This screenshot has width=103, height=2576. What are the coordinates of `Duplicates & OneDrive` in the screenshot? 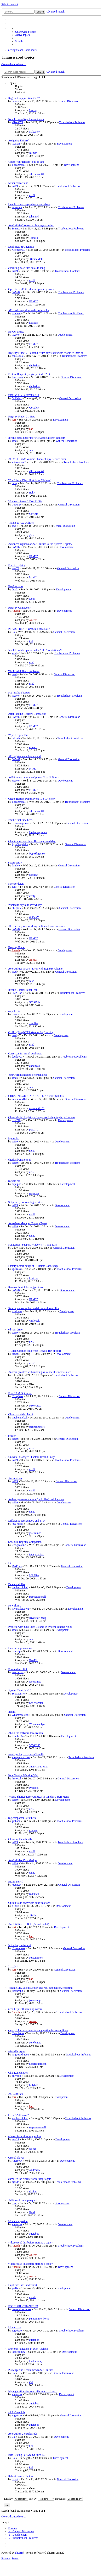 It's located at (21, 246).